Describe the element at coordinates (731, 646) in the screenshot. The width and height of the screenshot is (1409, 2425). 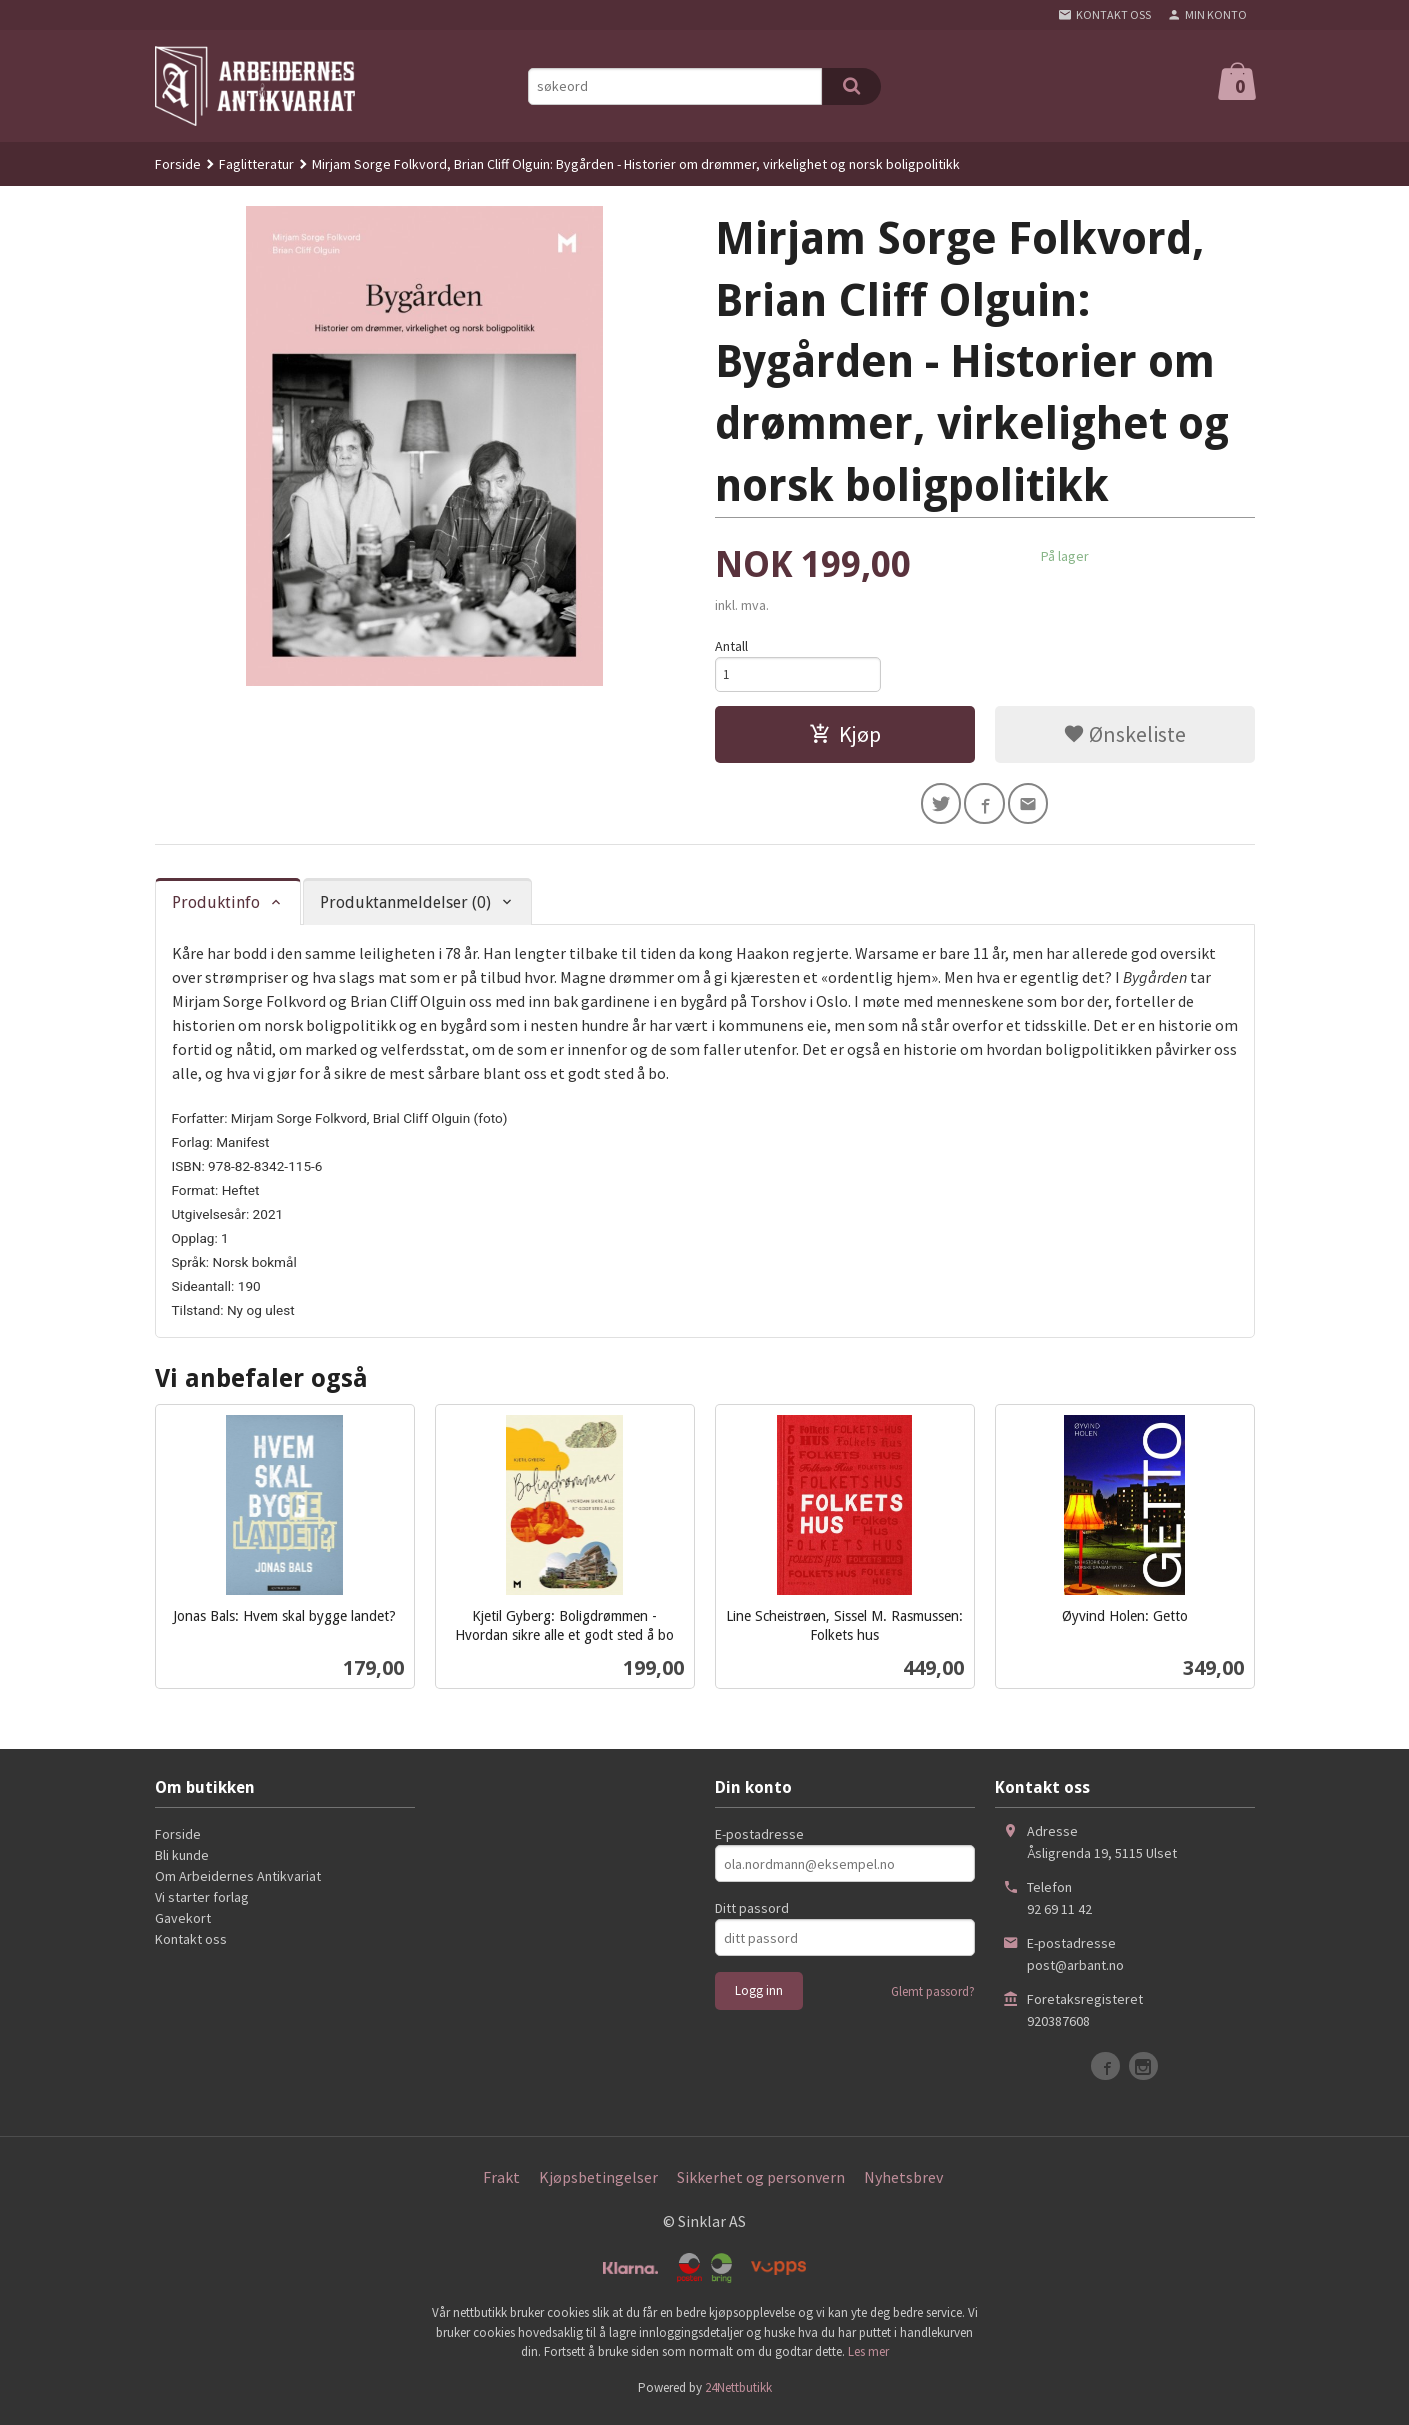
I see `Antall` at that location.